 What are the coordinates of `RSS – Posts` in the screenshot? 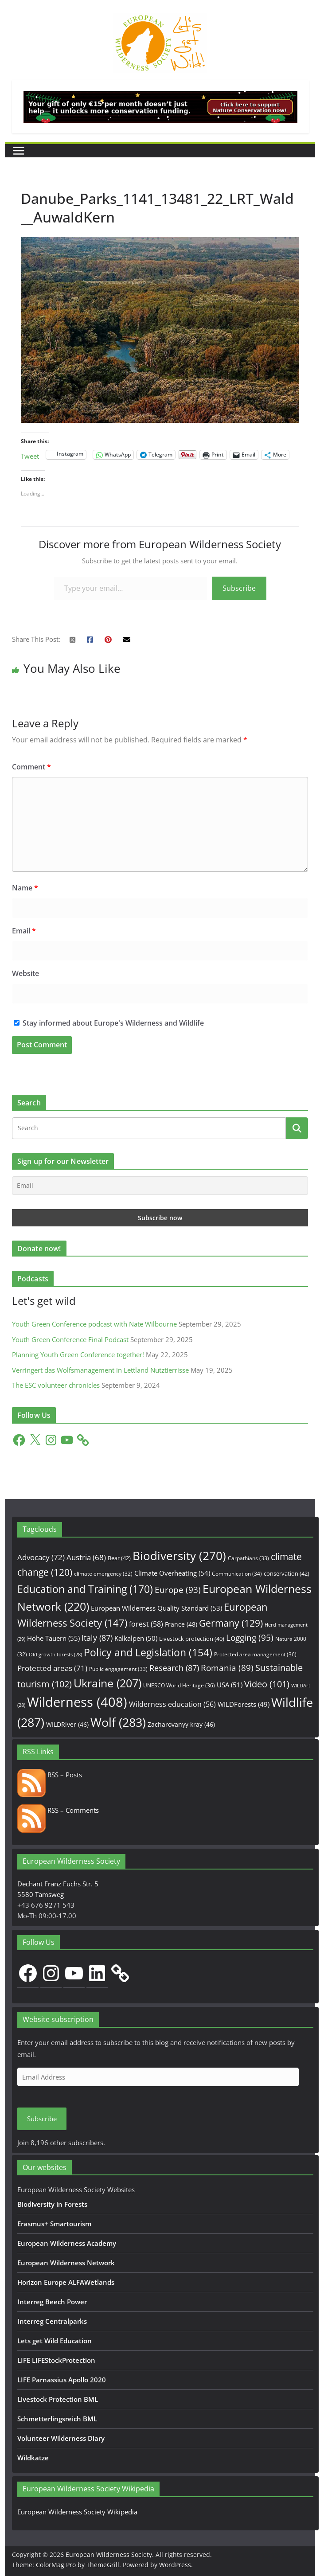 It's located at (49, 1774).